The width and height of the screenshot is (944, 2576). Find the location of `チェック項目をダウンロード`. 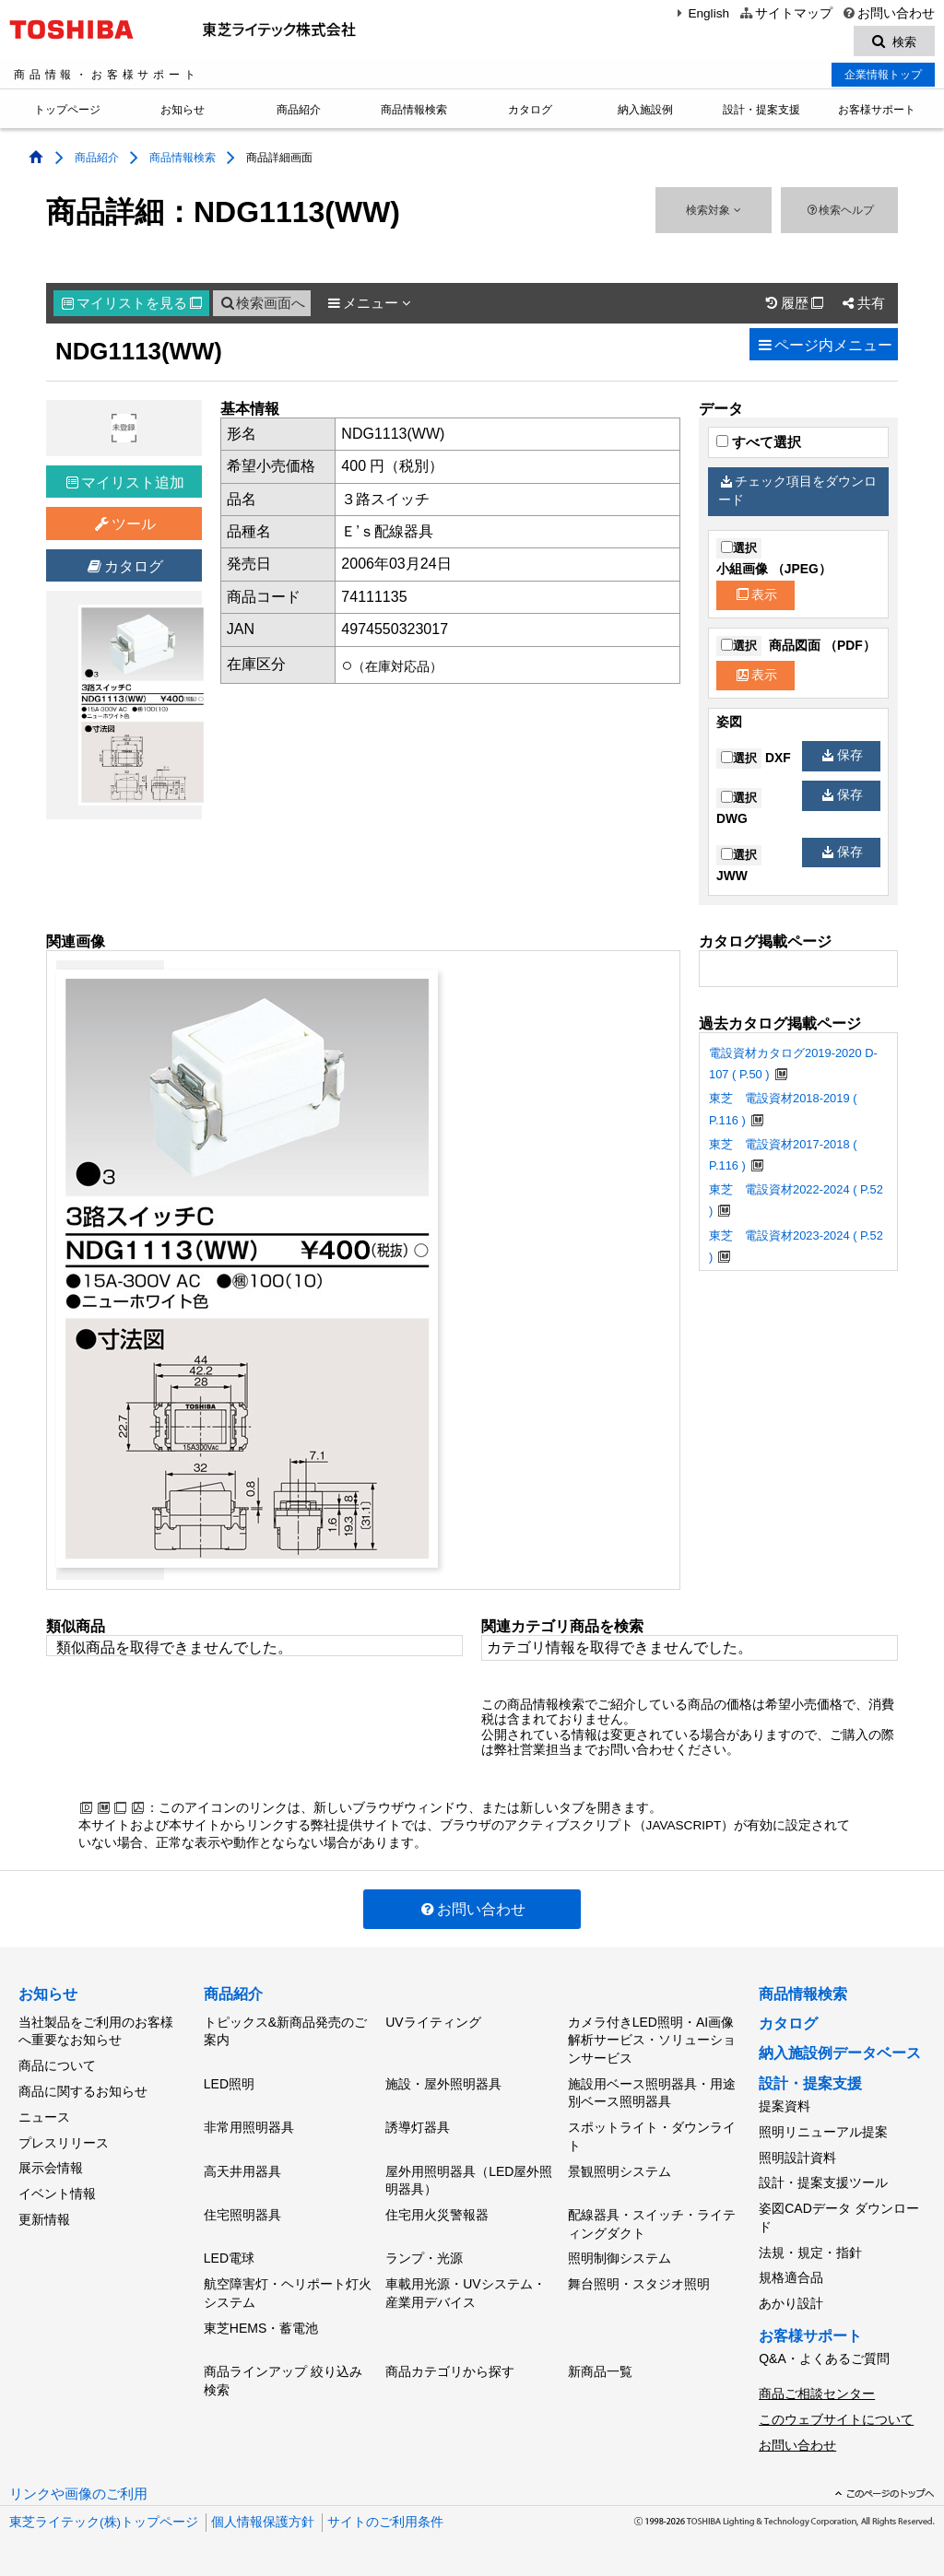

チェック項目をダウンロード is located at coordinates (797, 491).